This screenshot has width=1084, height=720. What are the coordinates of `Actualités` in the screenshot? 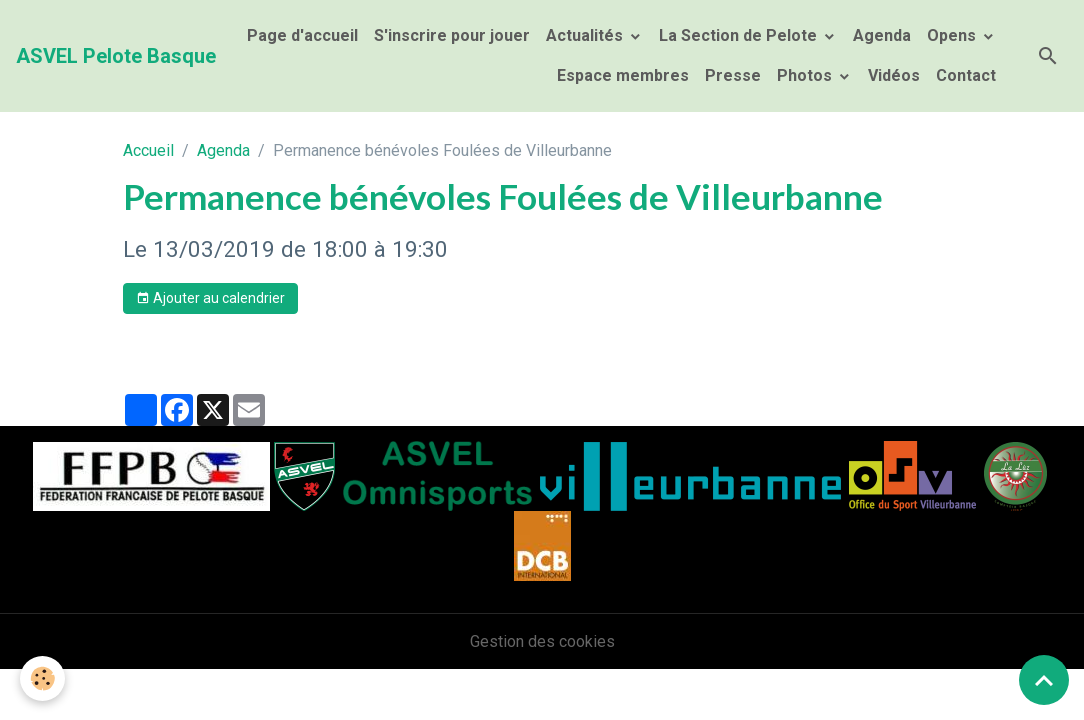 It's located at (586, 35).